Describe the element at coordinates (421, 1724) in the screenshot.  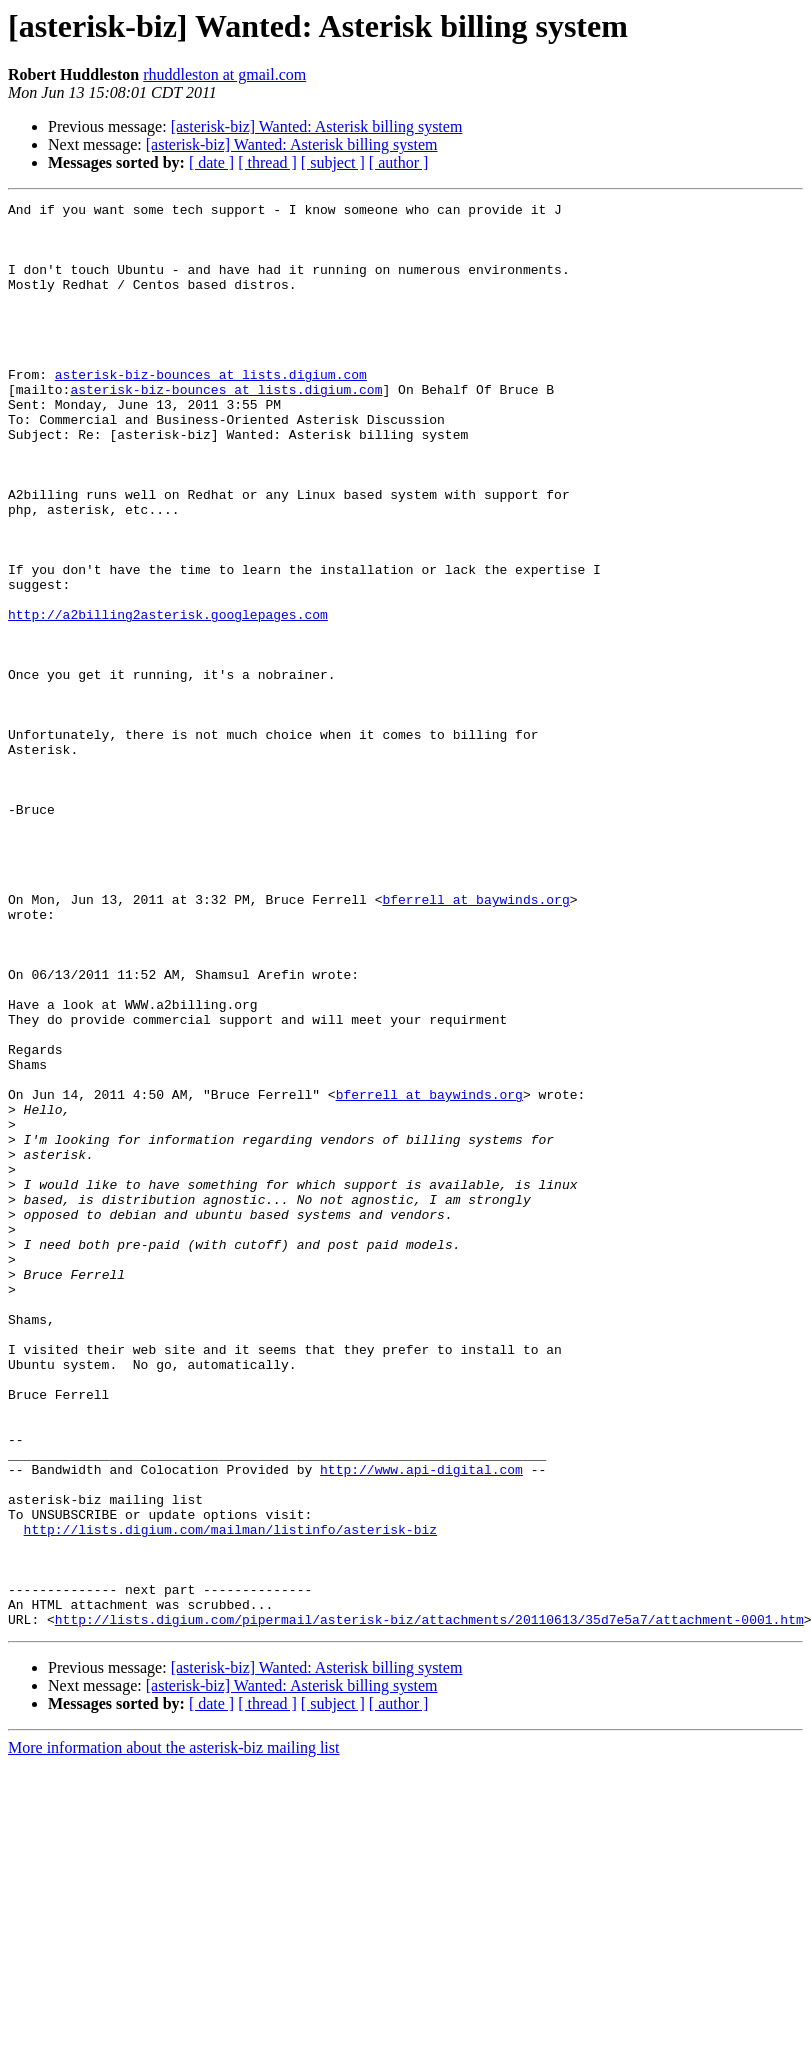
I see `http://www.api-digital.com` at that location.